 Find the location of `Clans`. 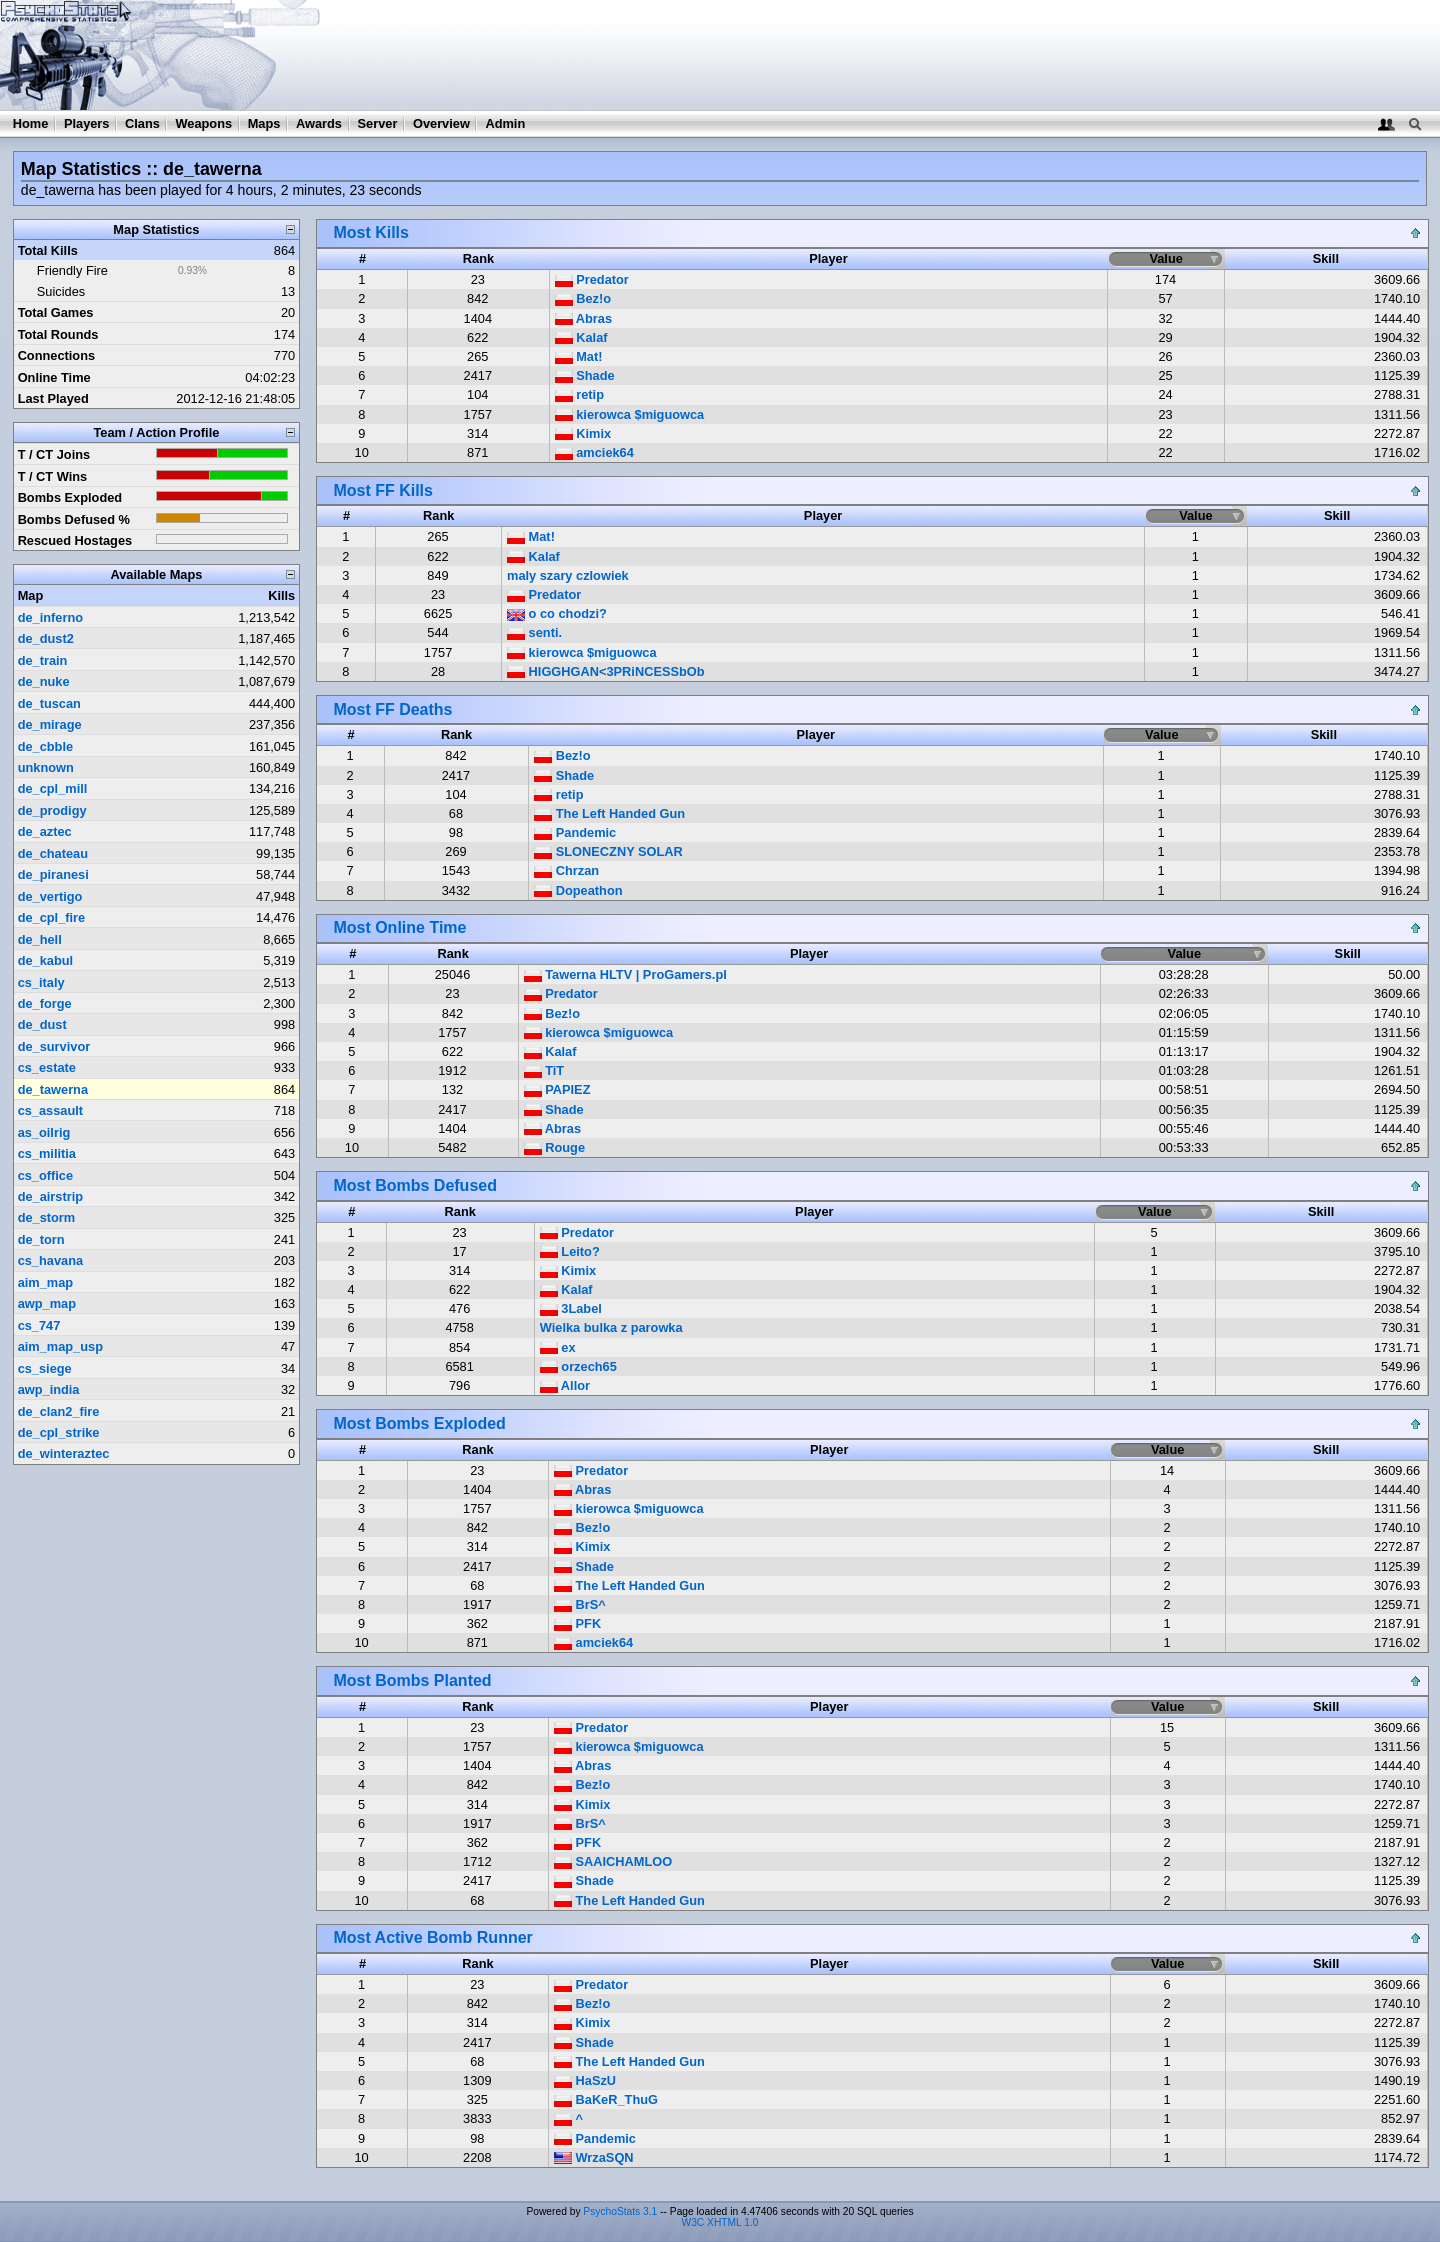

Clans is located at coordinates (142, 123).